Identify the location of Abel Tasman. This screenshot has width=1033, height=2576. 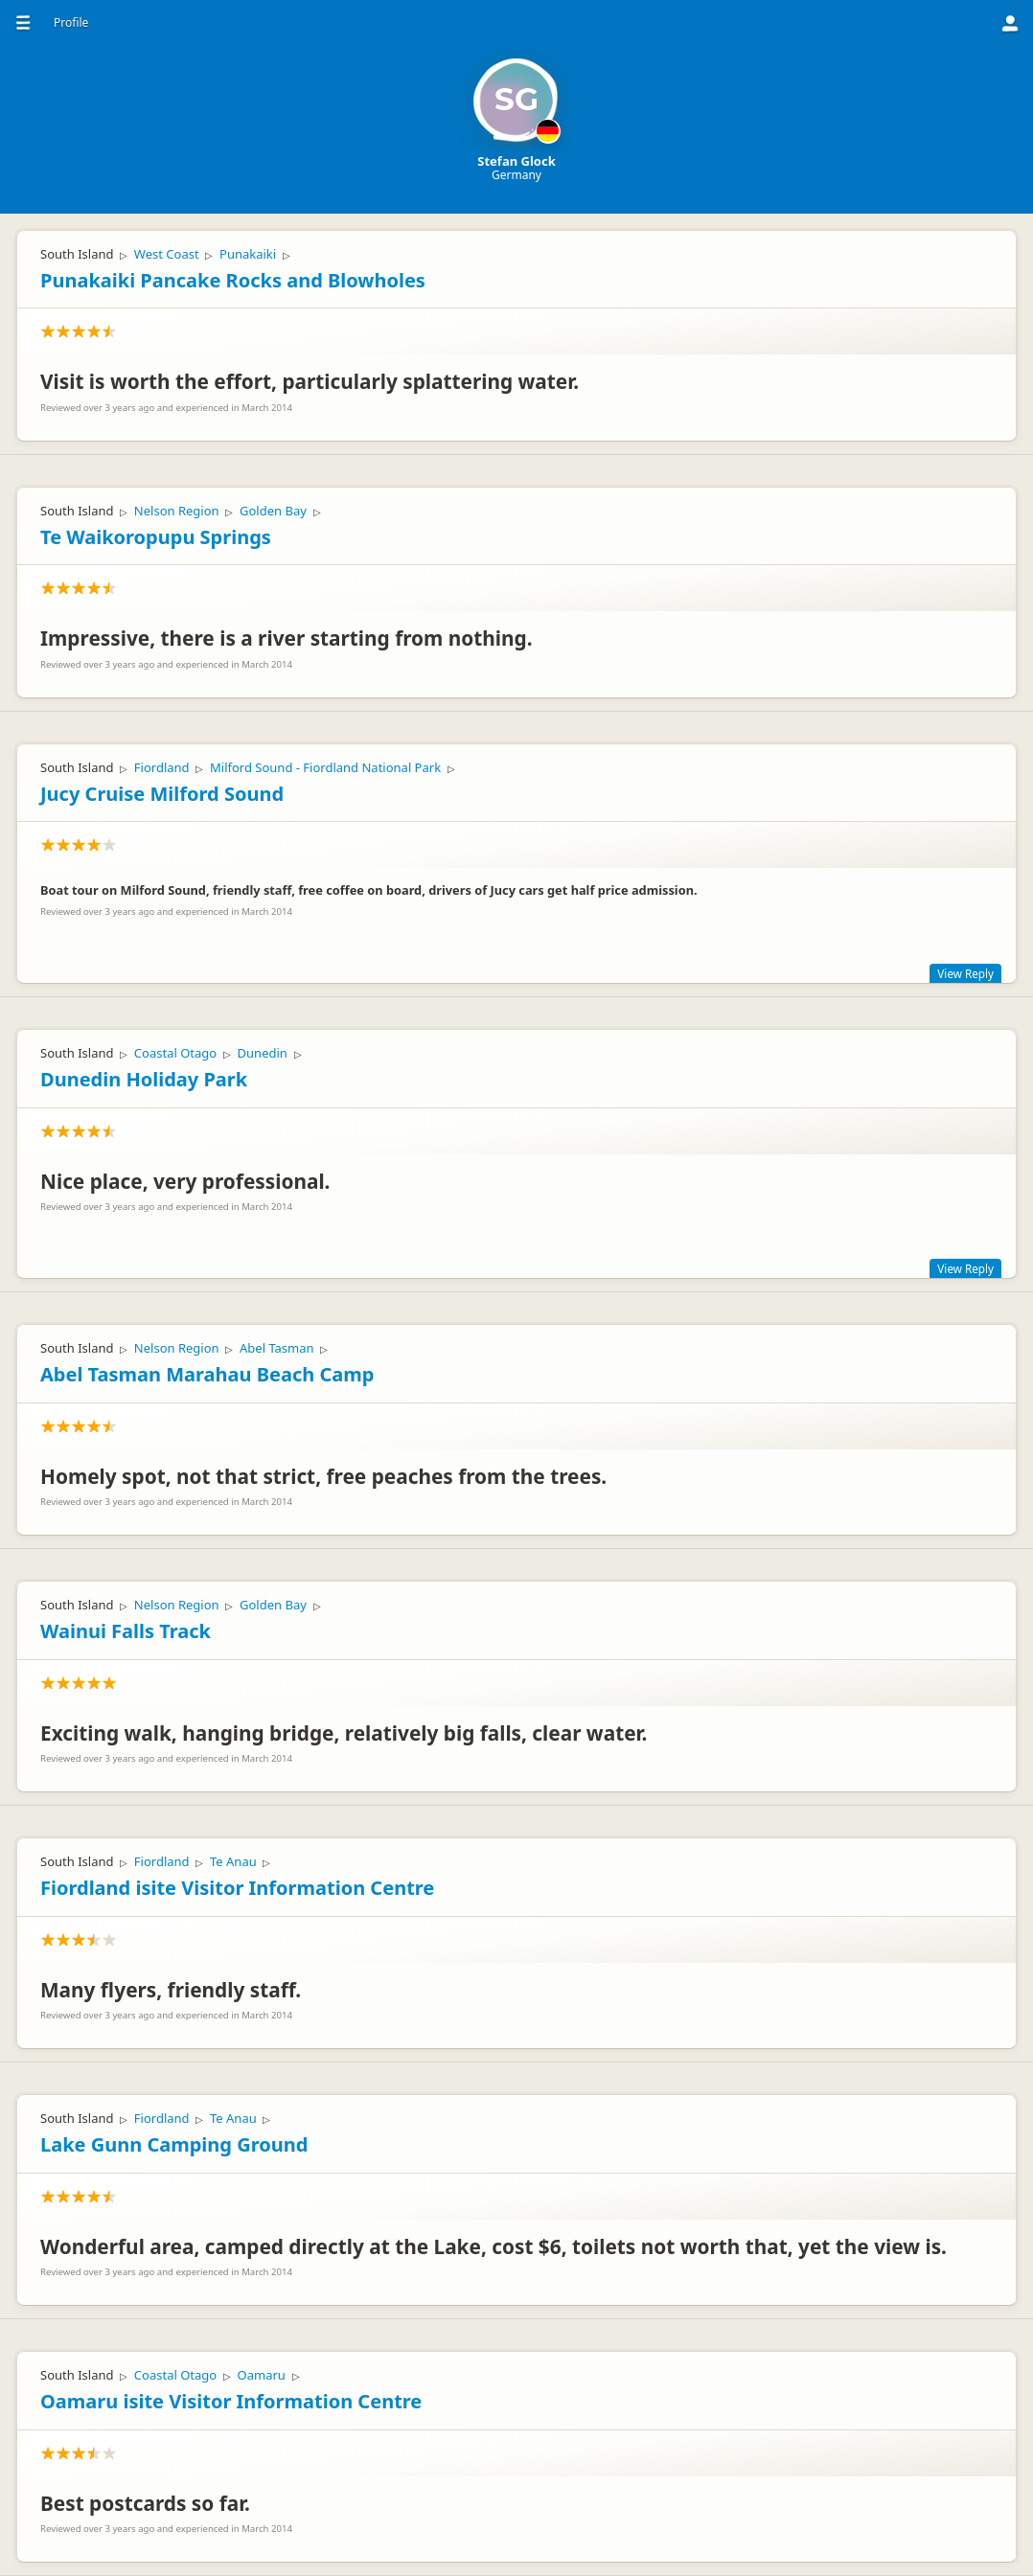
(277, 1347).